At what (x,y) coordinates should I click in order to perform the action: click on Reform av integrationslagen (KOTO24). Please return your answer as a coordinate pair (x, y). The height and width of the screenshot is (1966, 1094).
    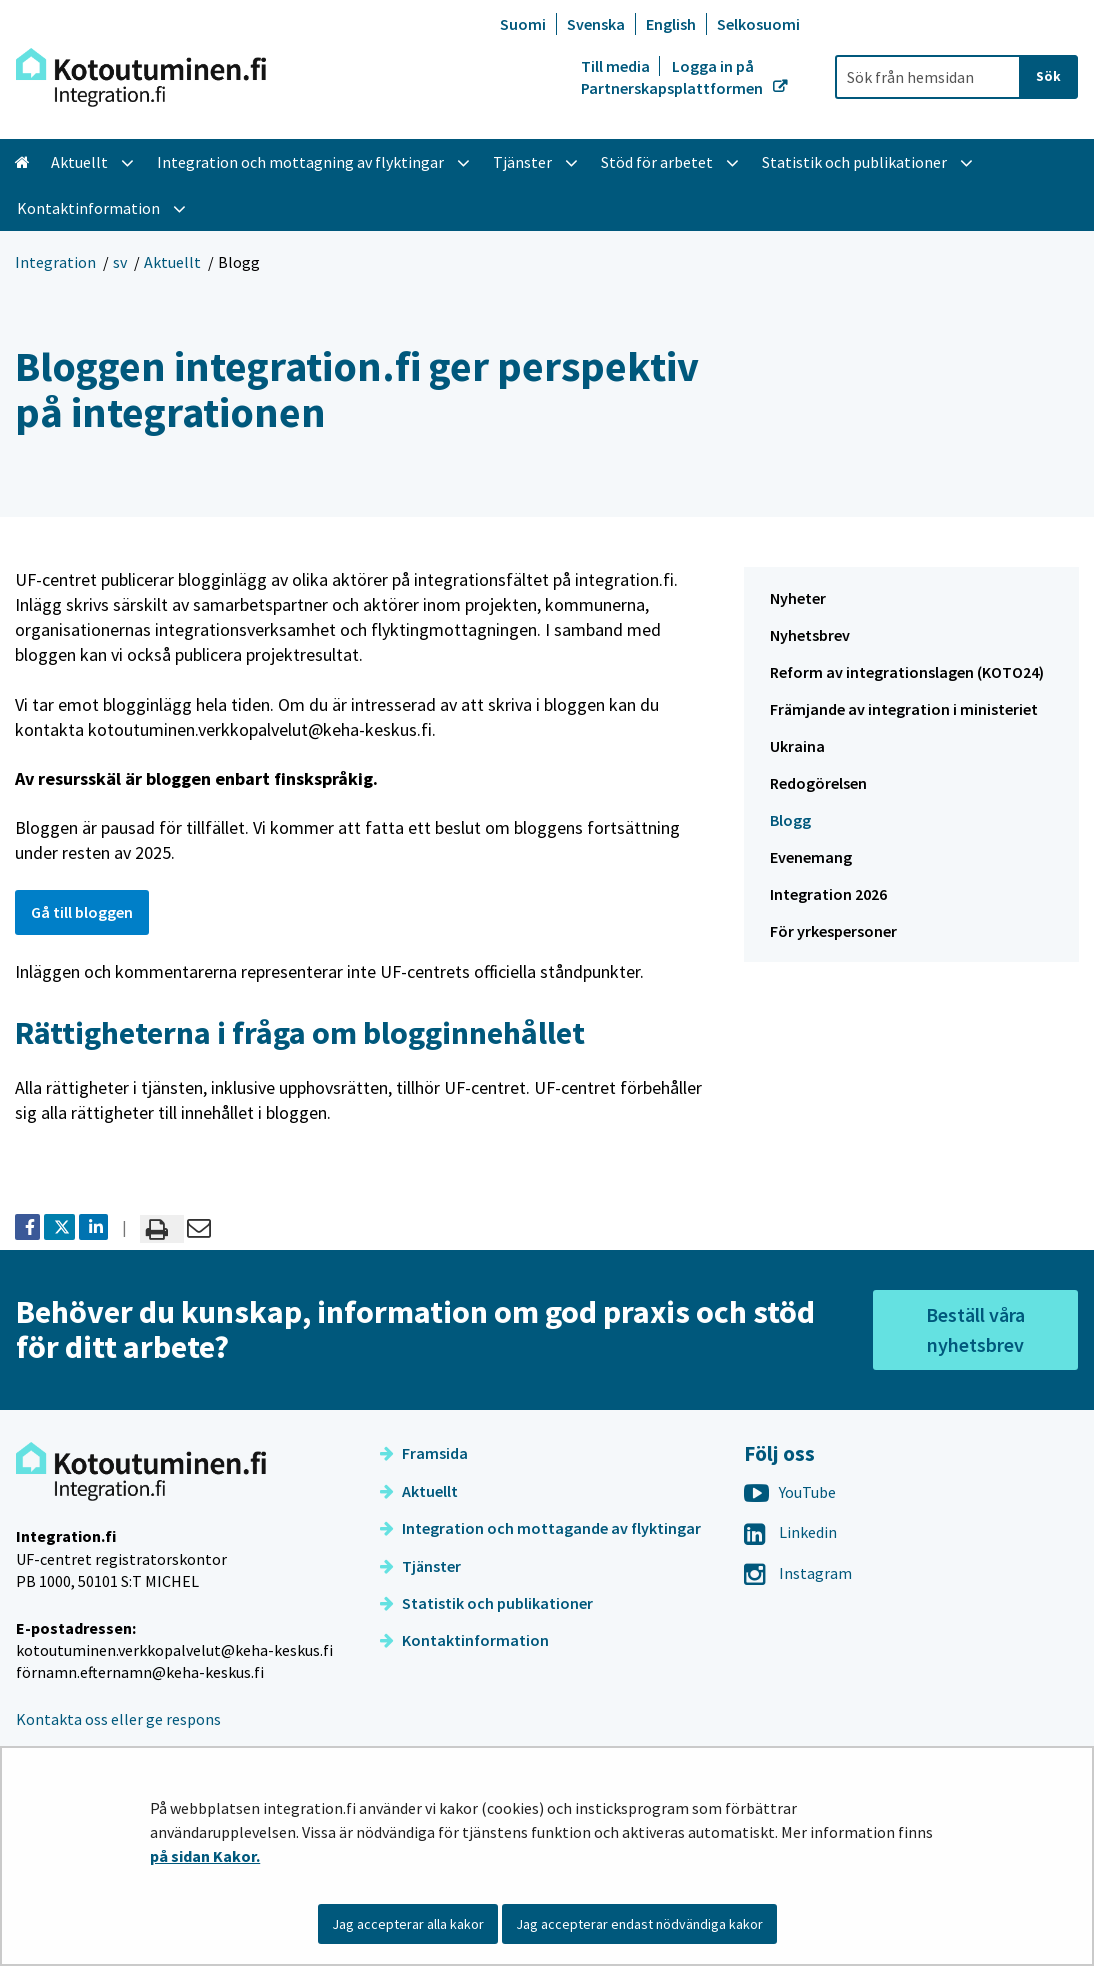
    Looking at the image, I should click on (907, 672).